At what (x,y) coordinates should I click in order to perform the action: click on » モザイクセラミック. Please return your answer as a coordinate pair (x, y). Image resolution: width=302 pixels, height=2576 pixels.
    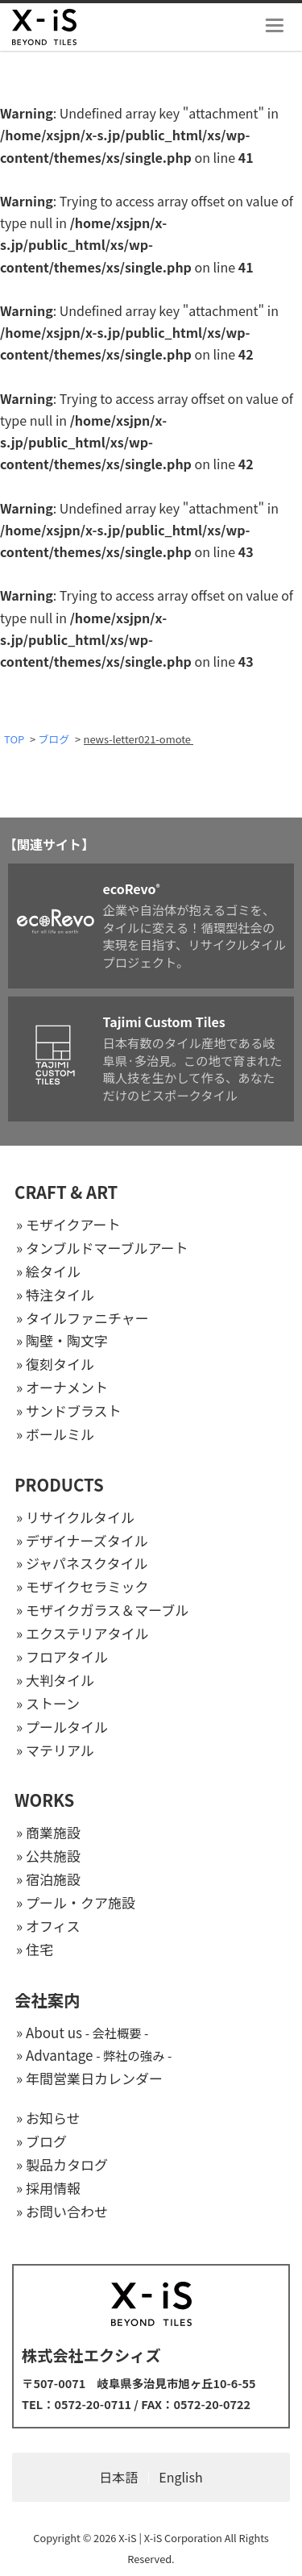
    Looking at the image, I should click on (82, 1586).